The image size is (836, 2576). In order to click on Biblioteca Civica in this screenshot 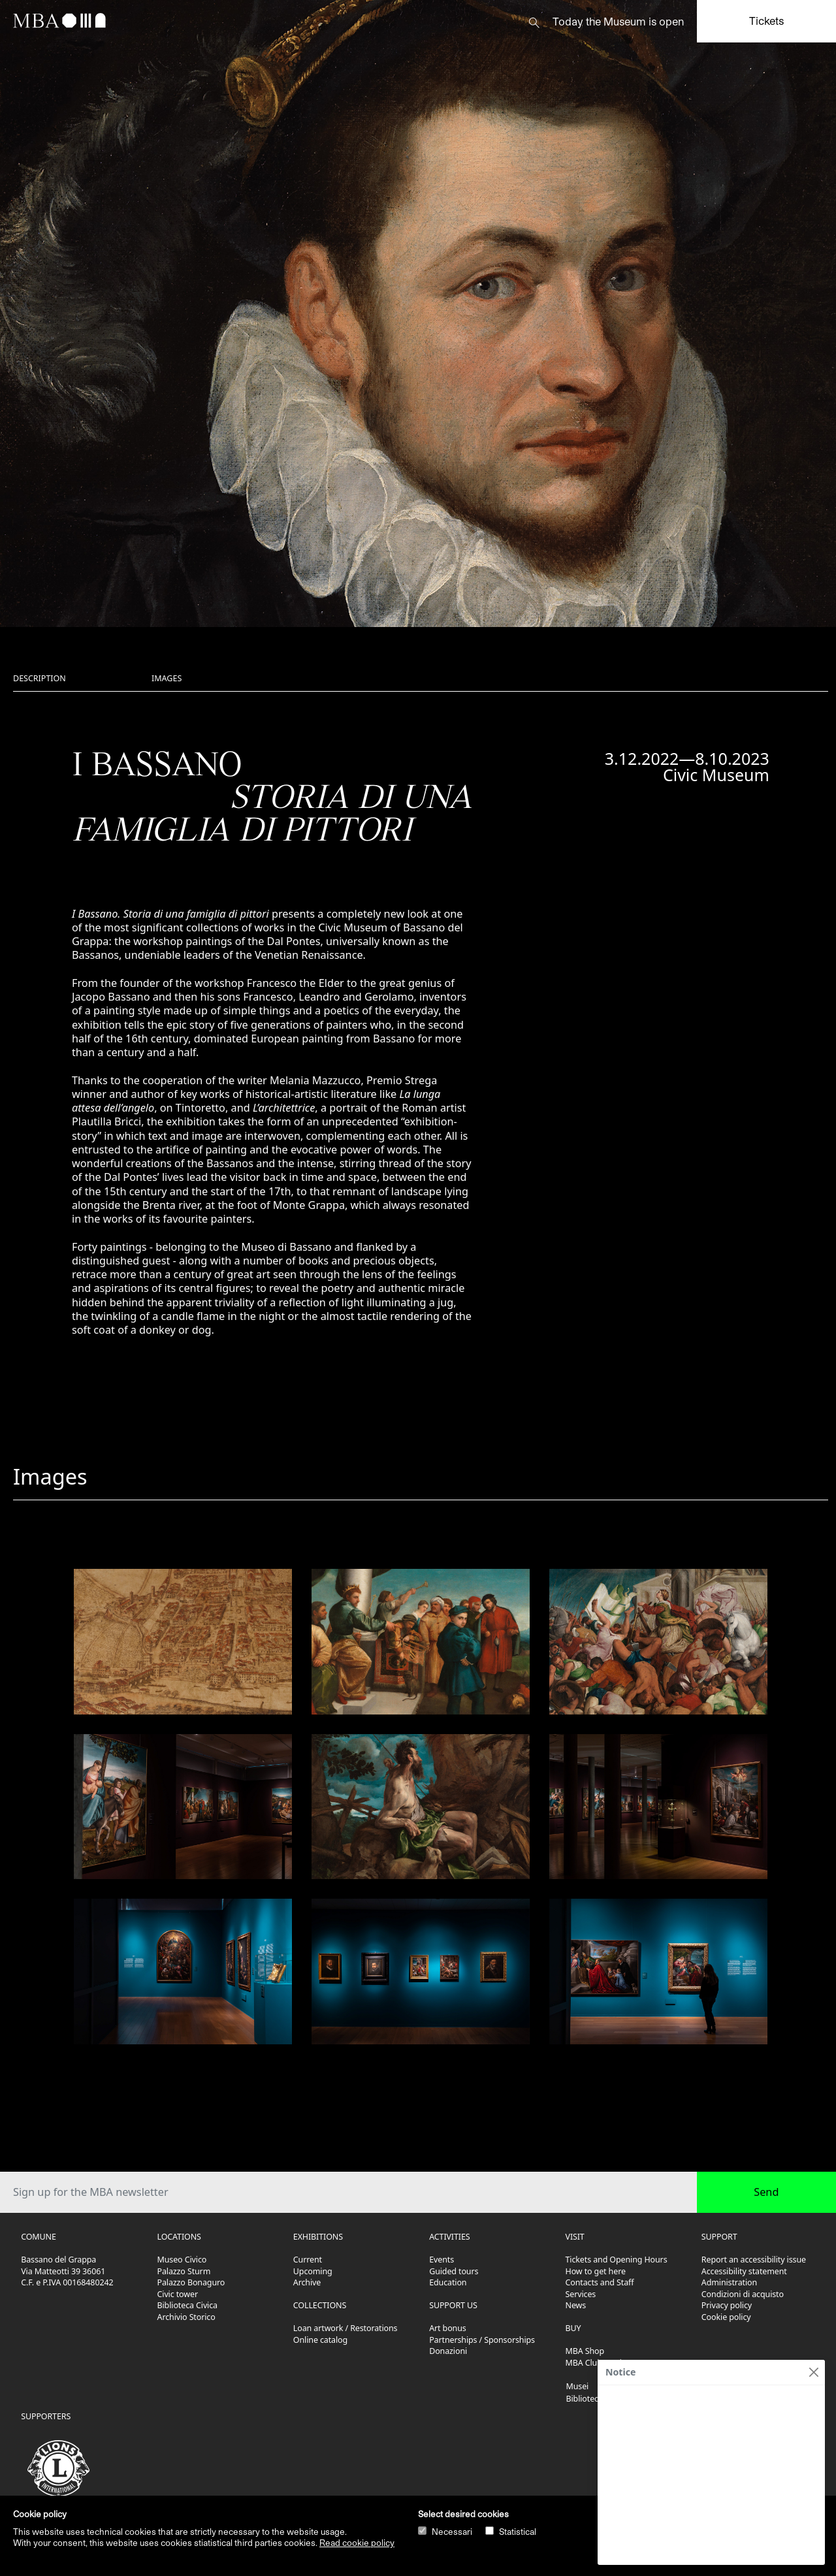, I will do `click(187, 2305)`.